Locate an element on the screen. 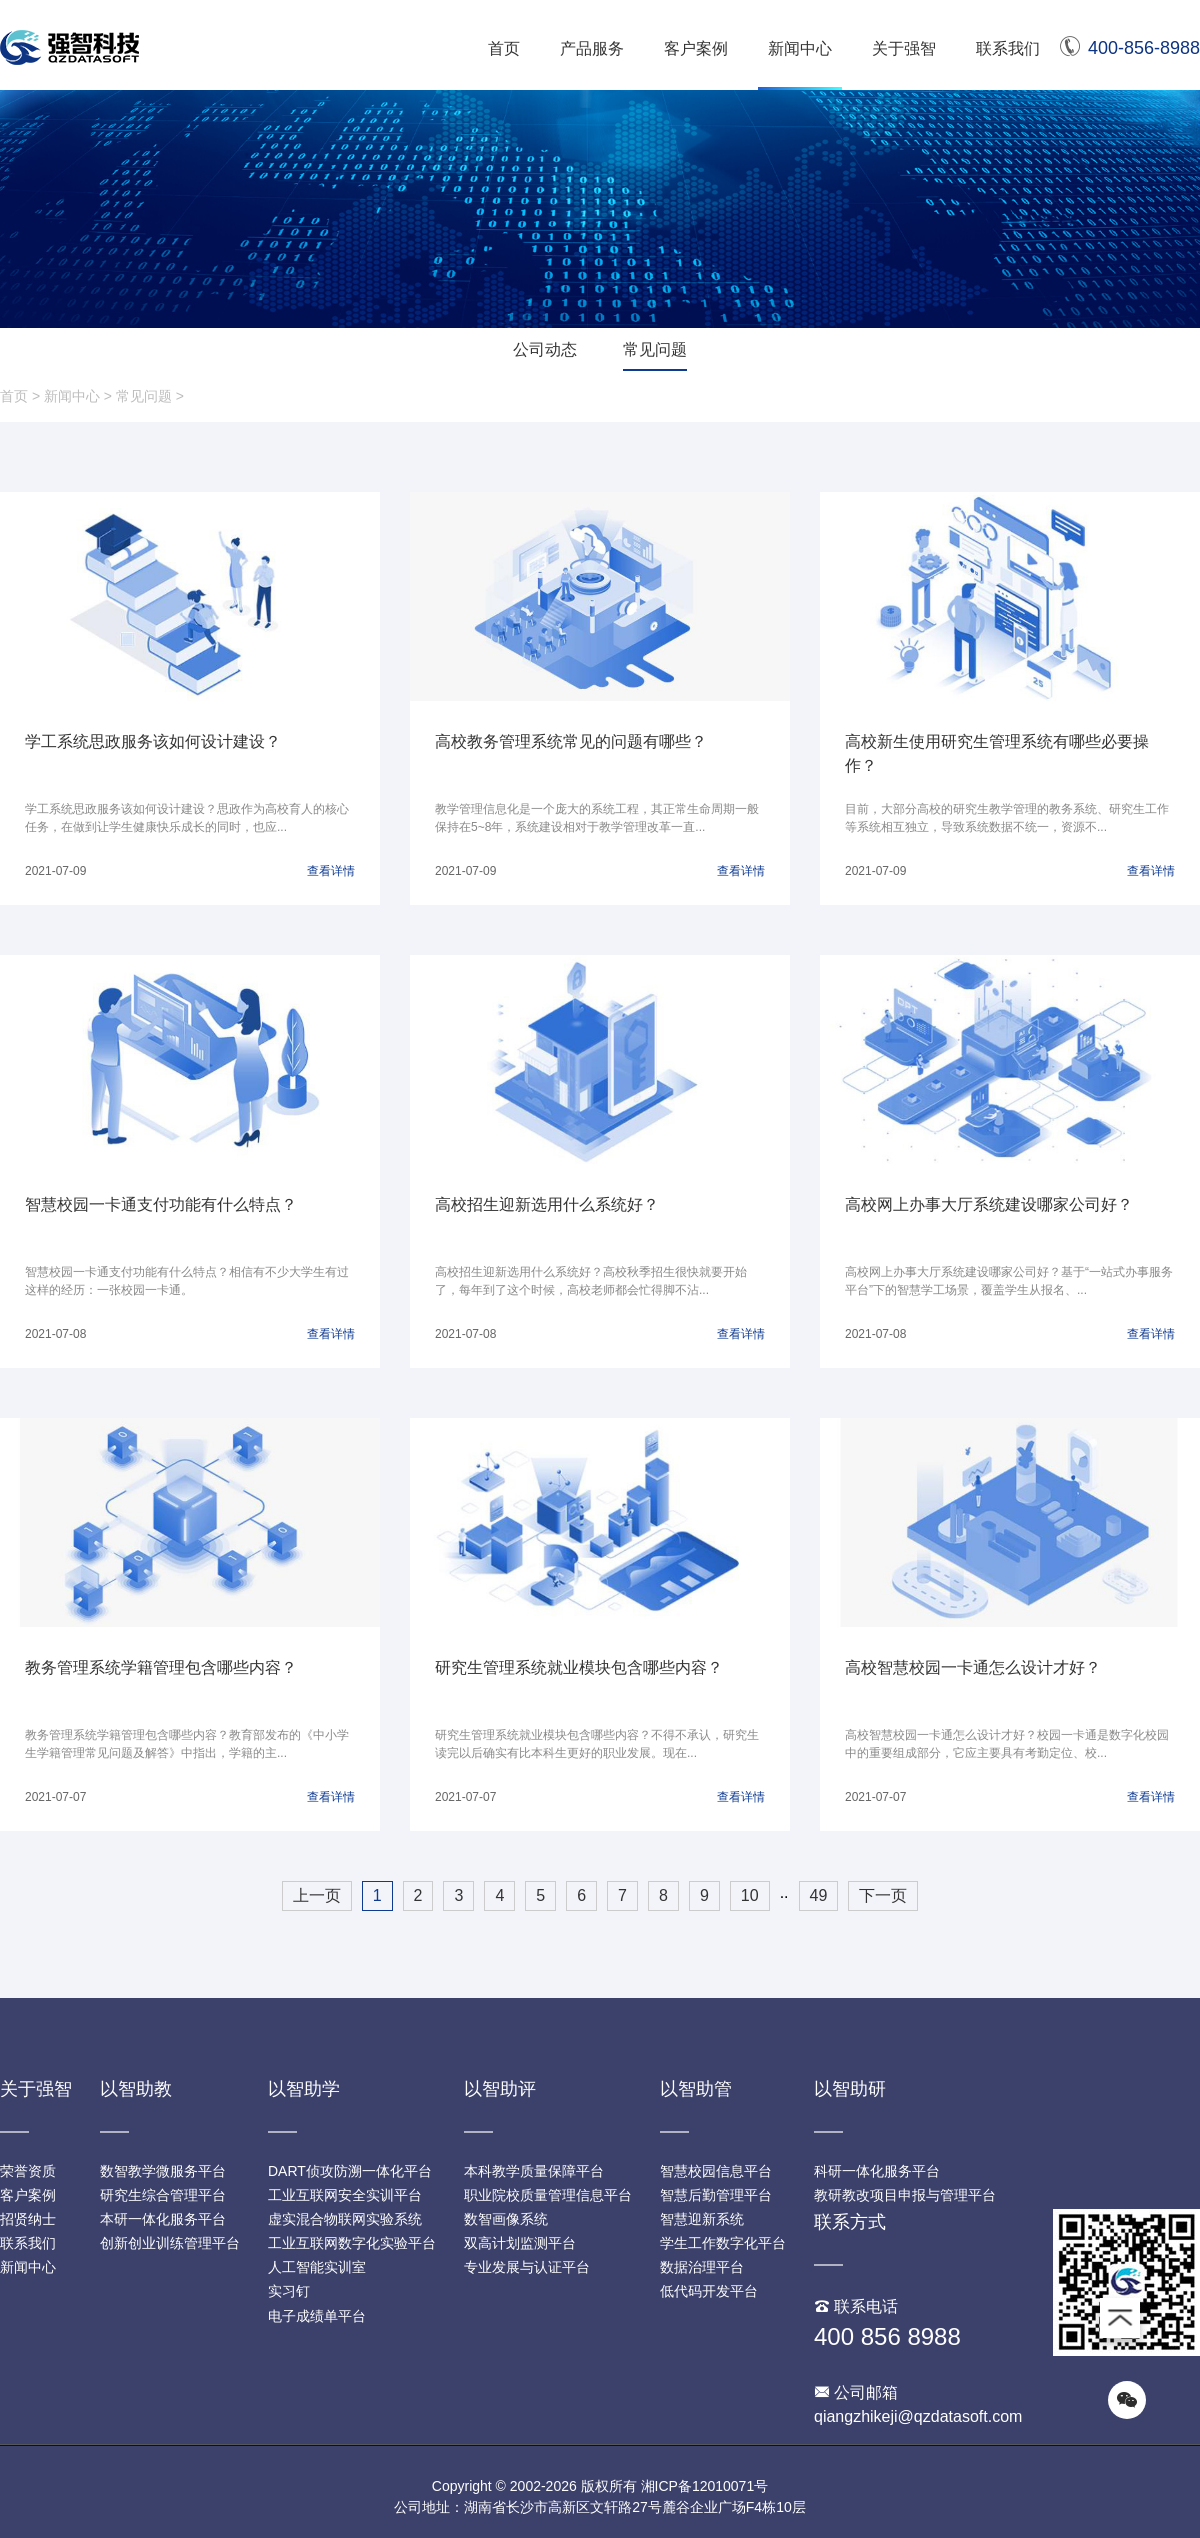 Image resolution: width=1200 pixels, height=2538 pixels. 智慧校园一卡通支付功能有什么特点？ is located at coordinates (161, 1204).